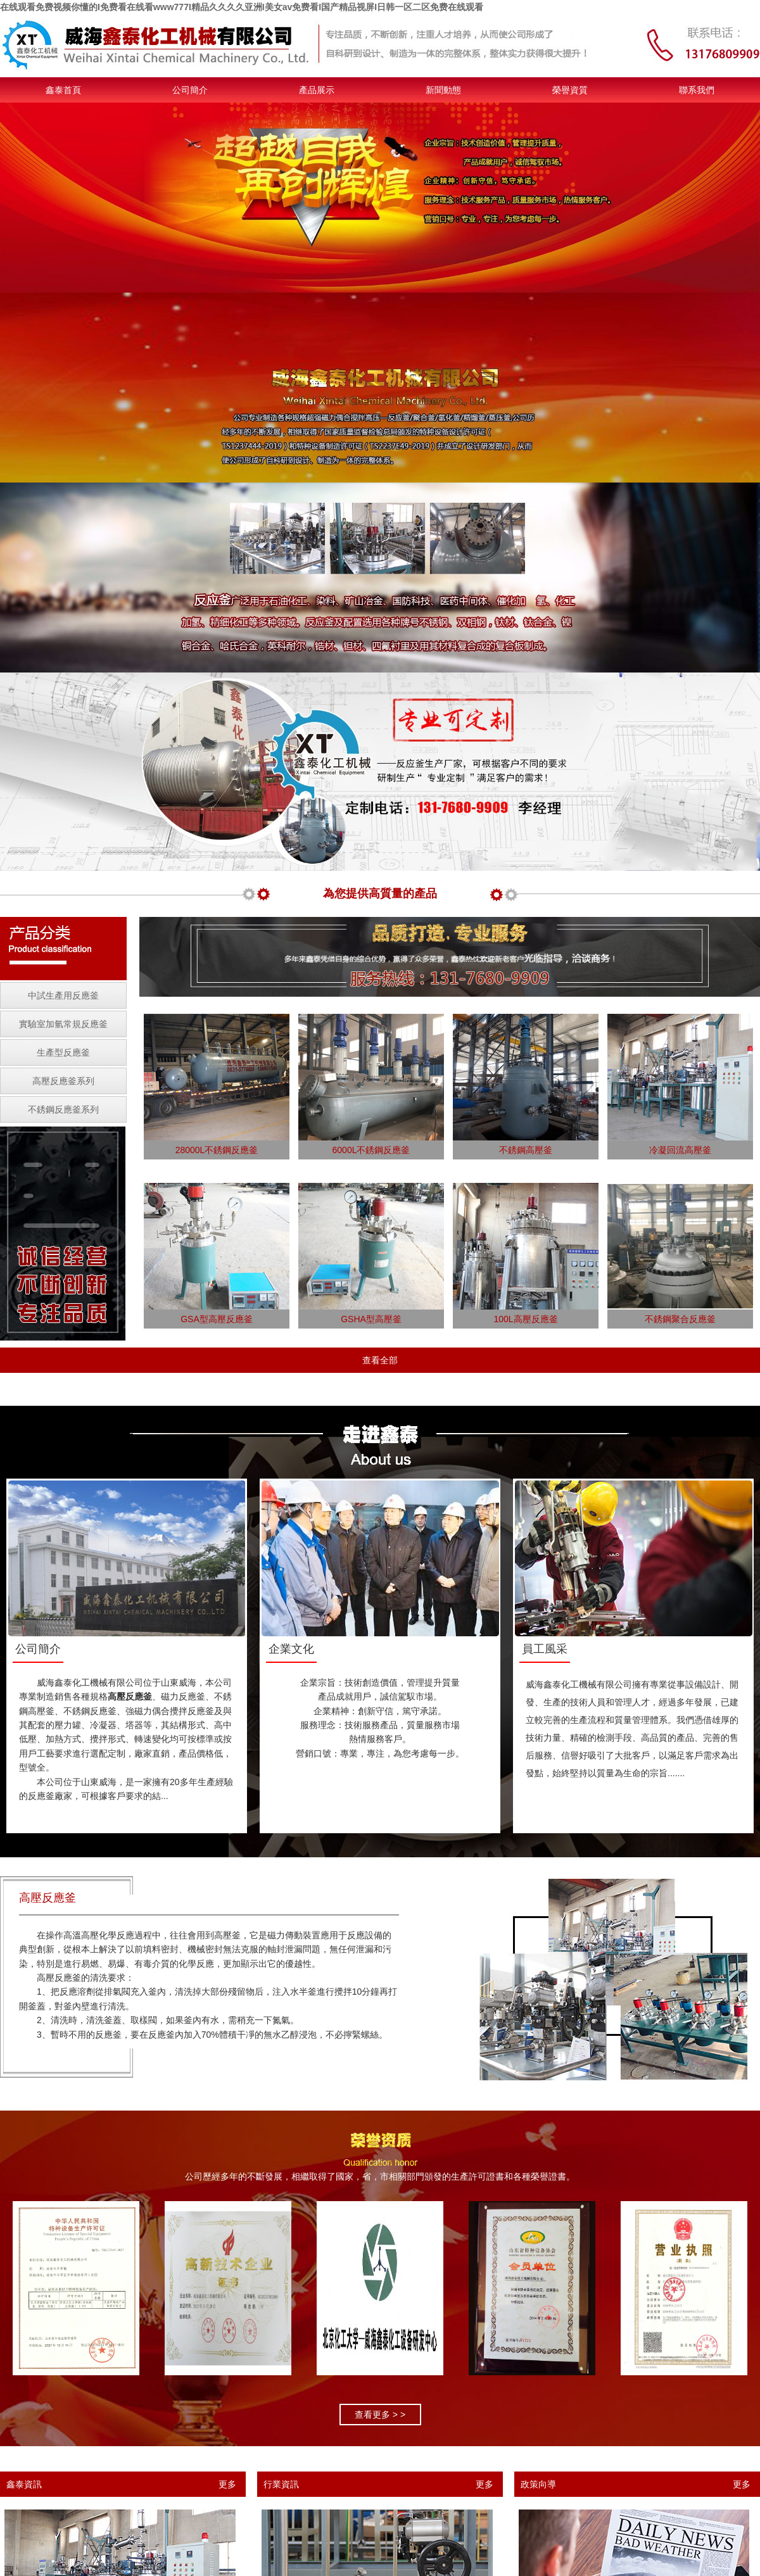 The image size is (760, 2576). Describe the element at coordinates (63, 995) in the screenshot. I see `中試生產用反應釜` at that location.